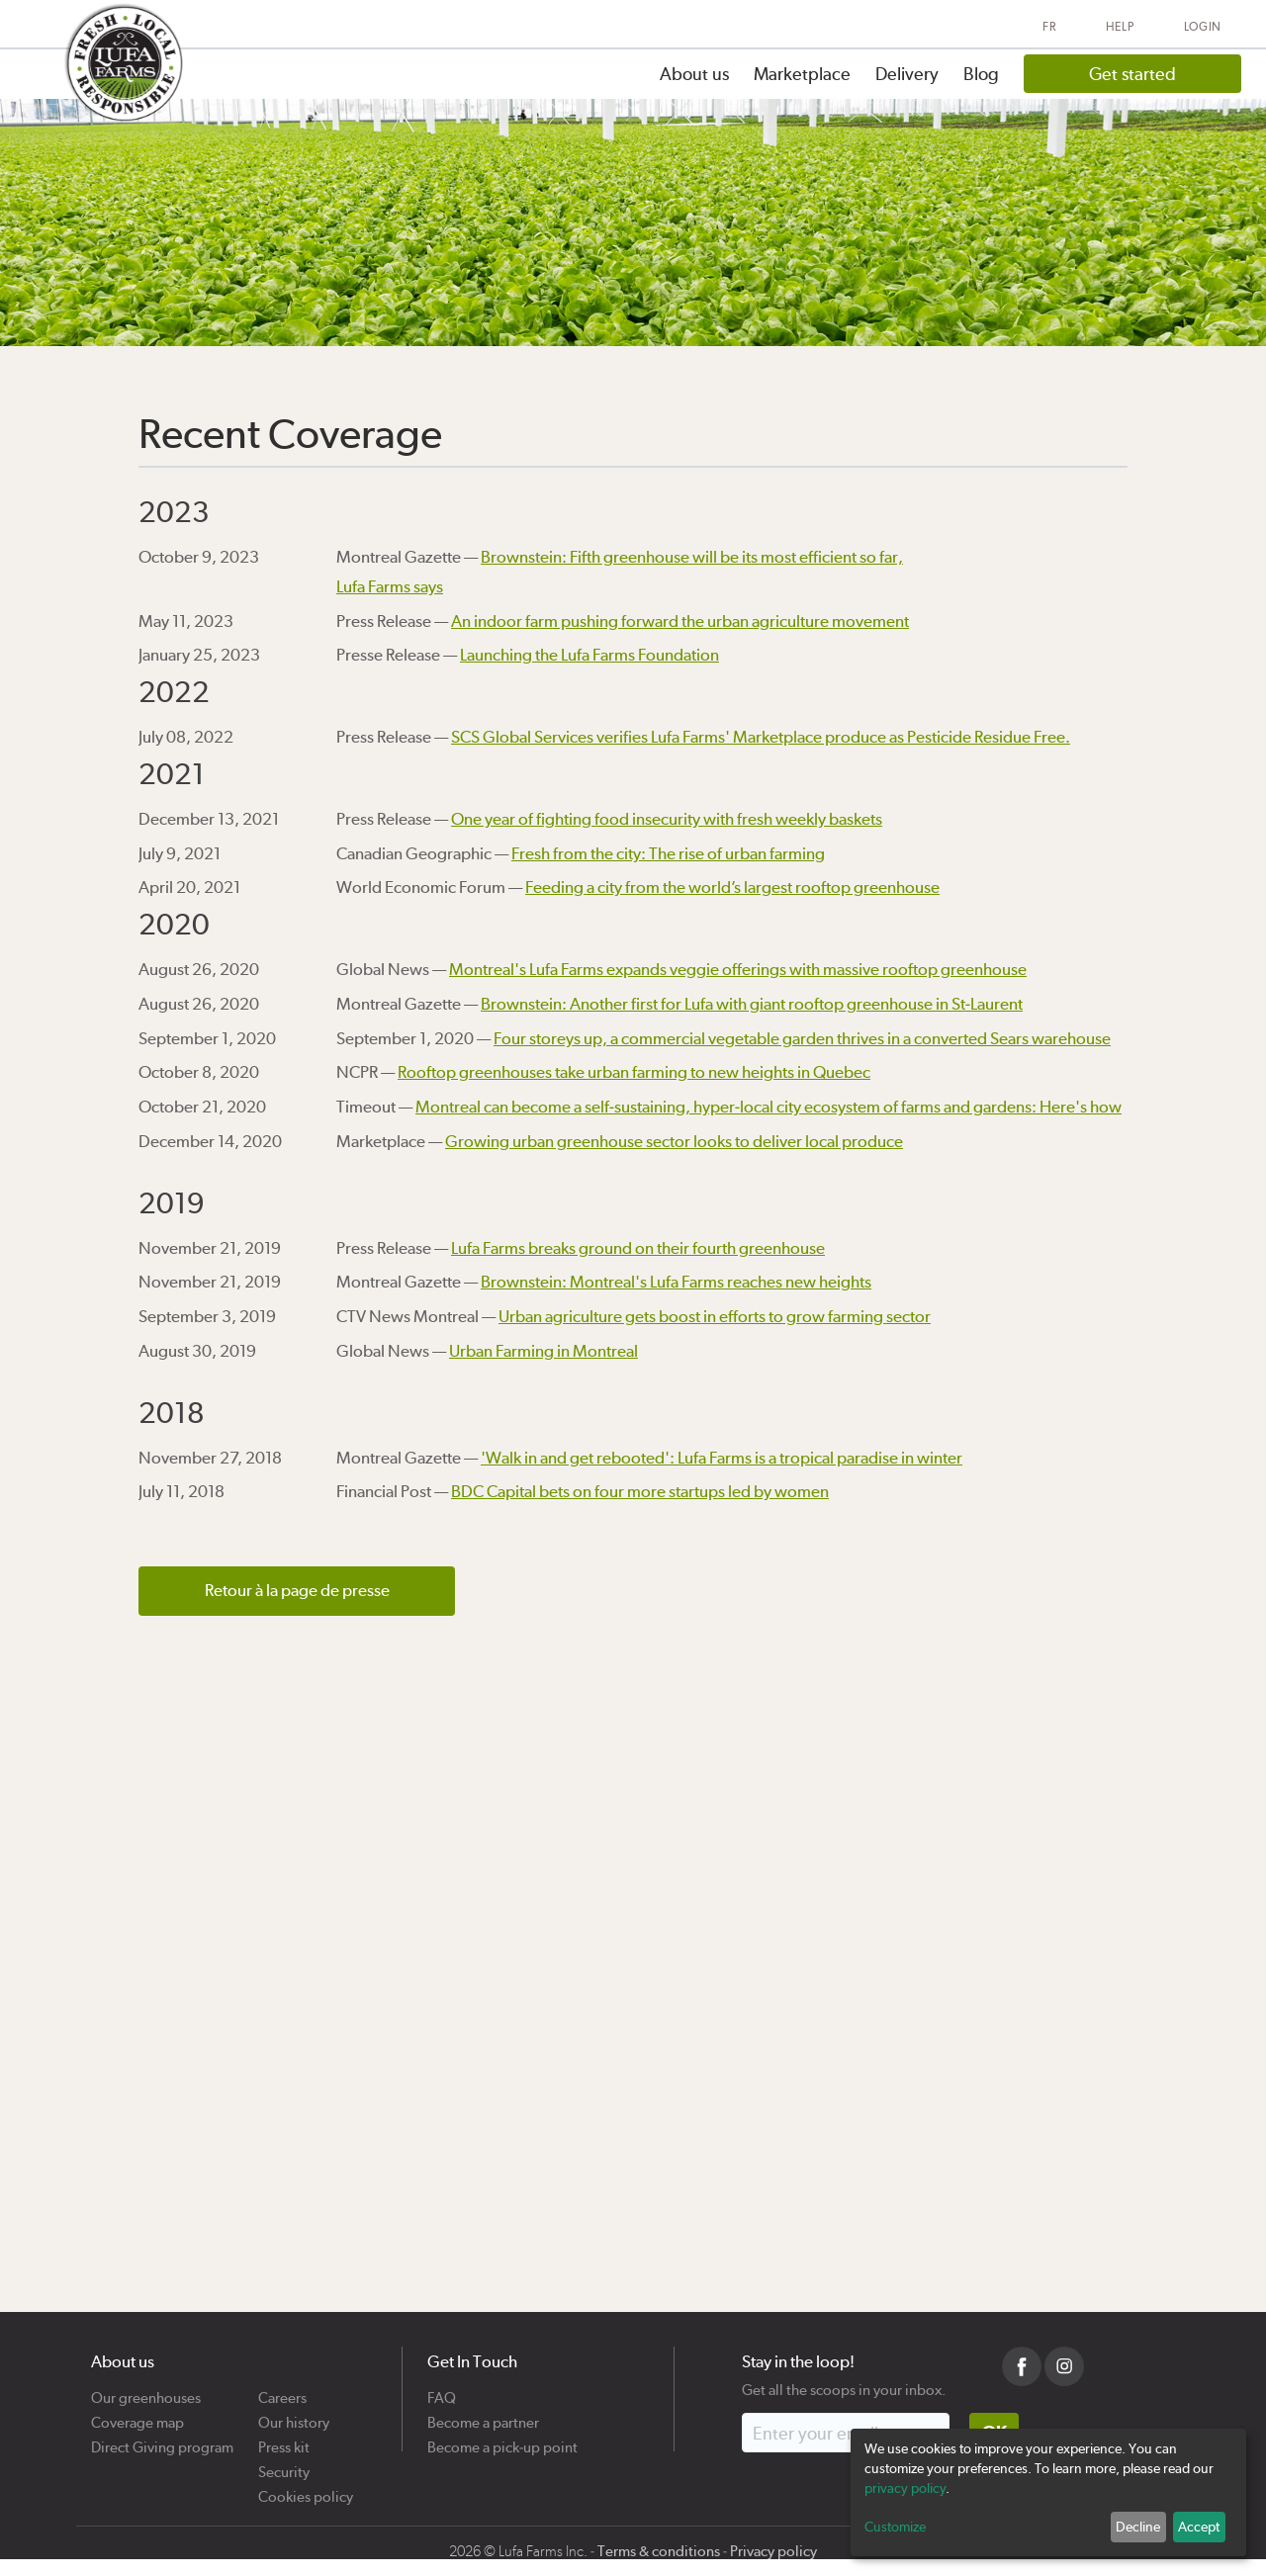 This screenshot has height=2576, width=1266. What do you see at coordinates (1138, 2526) in the screenshot?
I see `Decline` at bounding box center [1138, 2526].